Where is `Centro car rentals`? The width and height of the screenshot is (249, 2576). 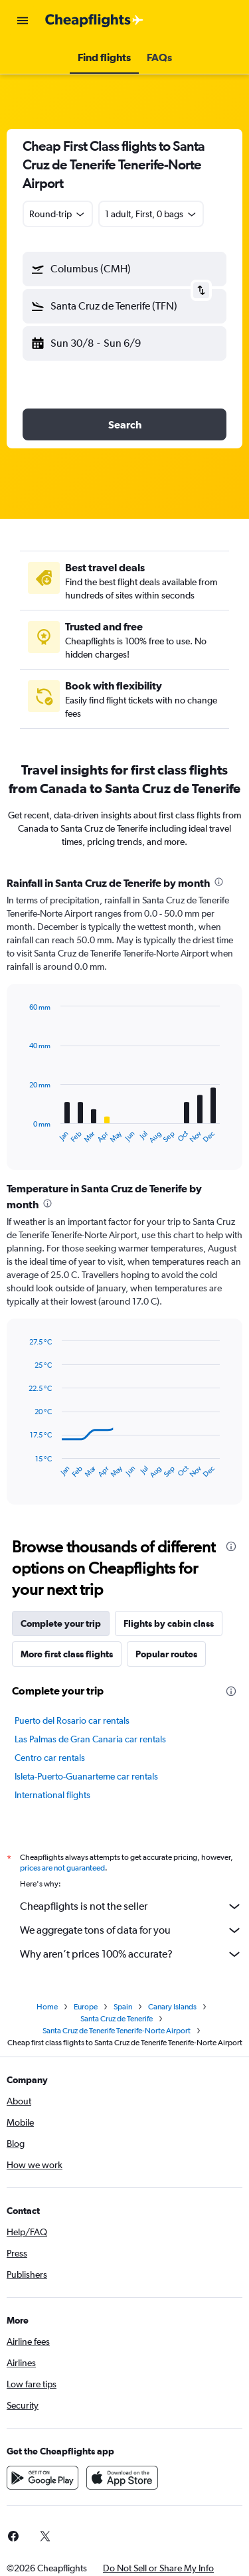 Centro car rentals is located at coordinates (50, 1757).